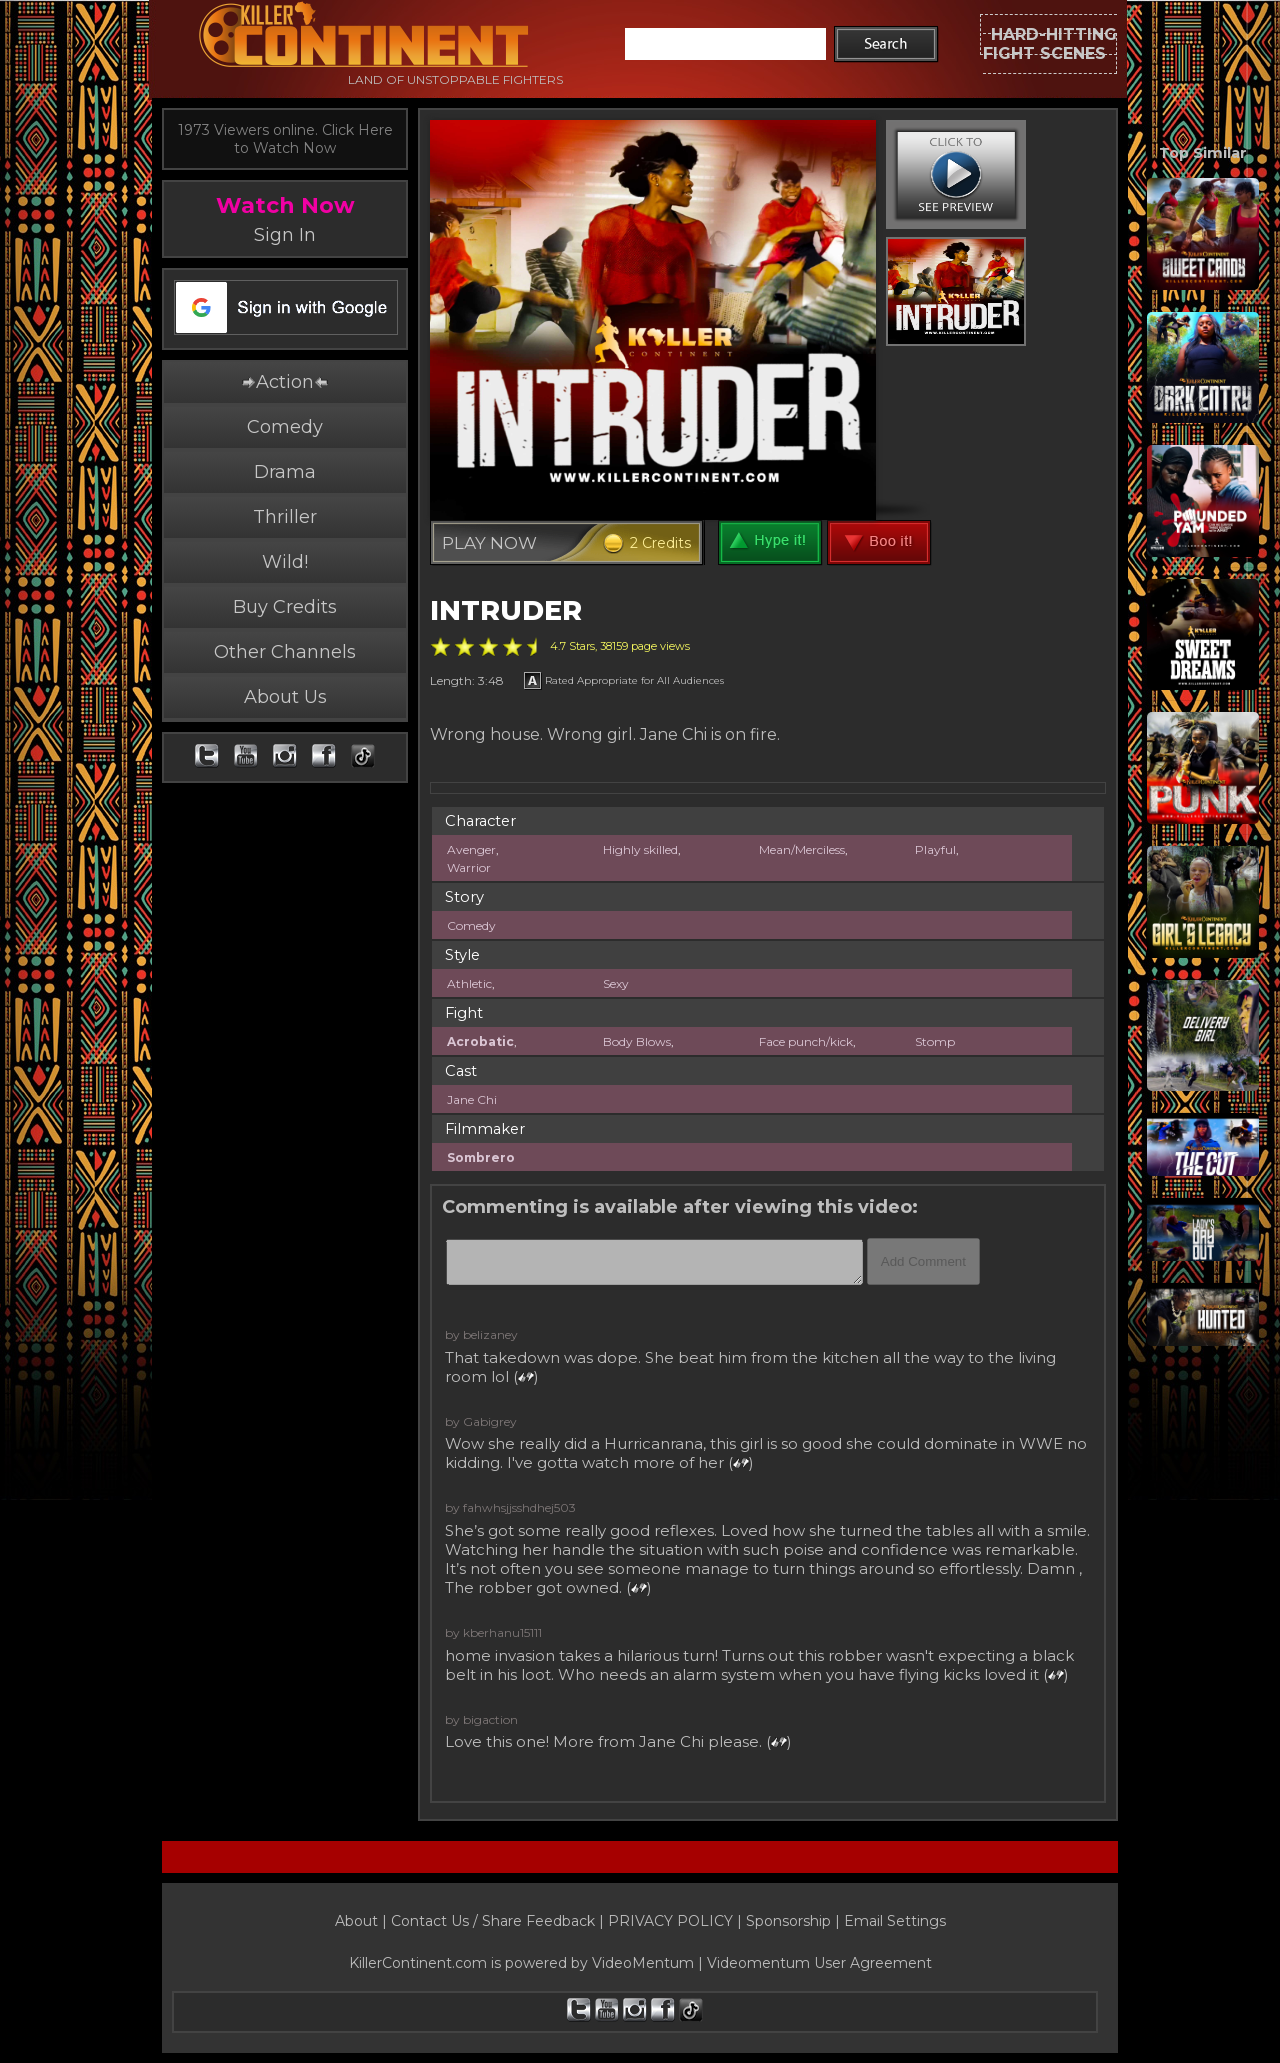  What do you see at coordinates (795, 1921) in the screenshot?
I see `Sponsorship |` at bounding box center [795, 1921].